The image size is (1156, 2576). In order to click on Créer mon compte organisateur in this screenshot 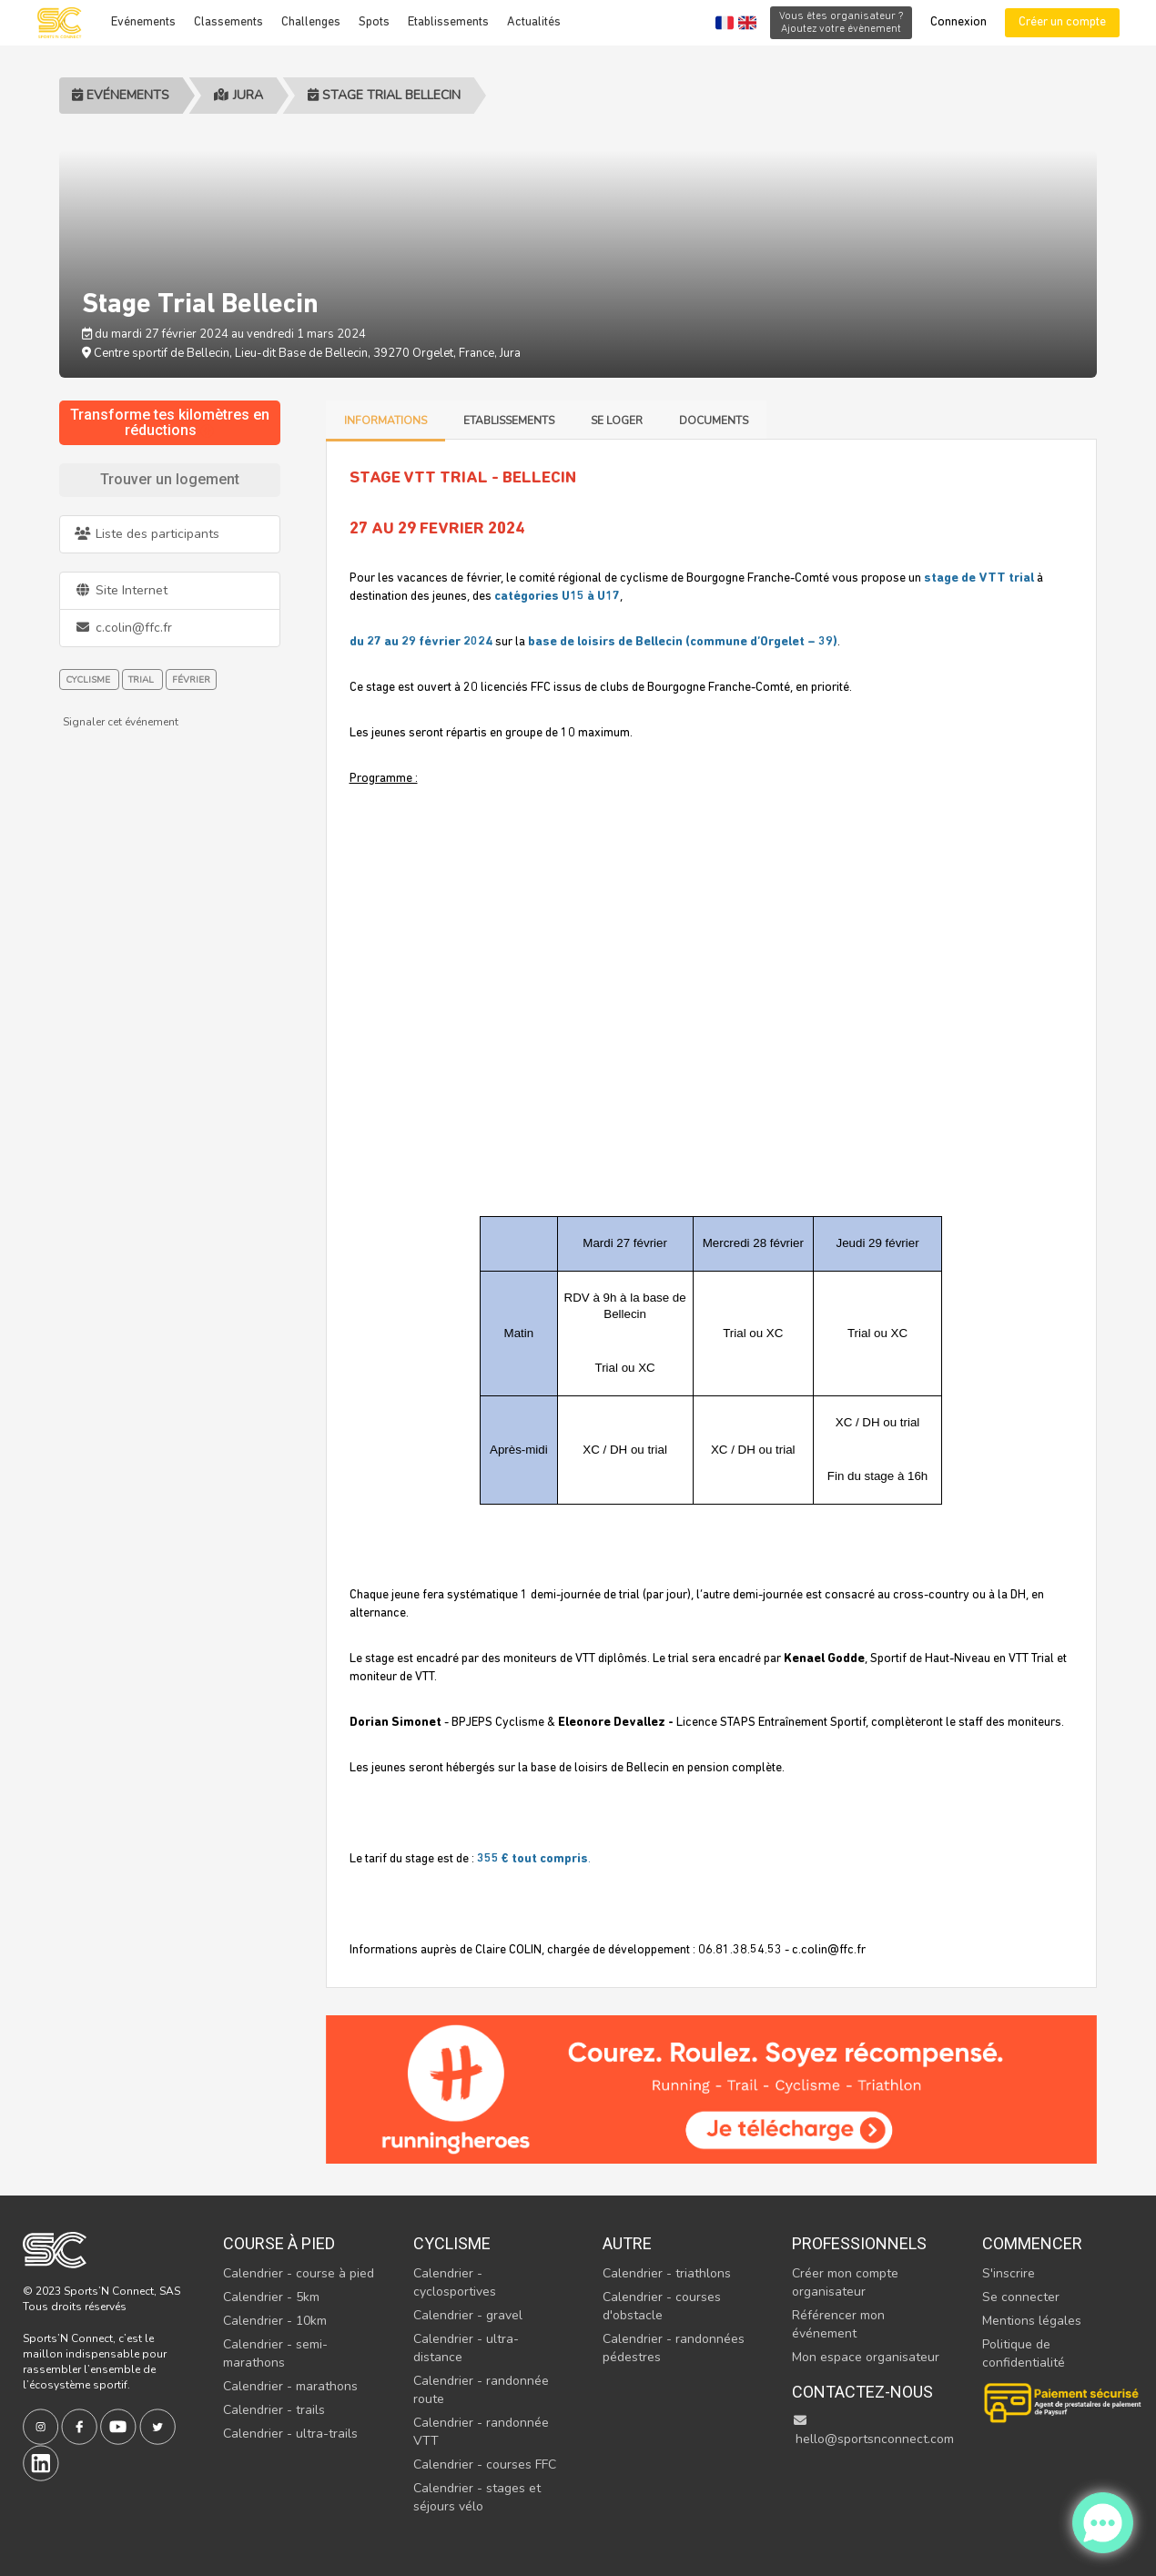, I will do `click(845, 2282)`.